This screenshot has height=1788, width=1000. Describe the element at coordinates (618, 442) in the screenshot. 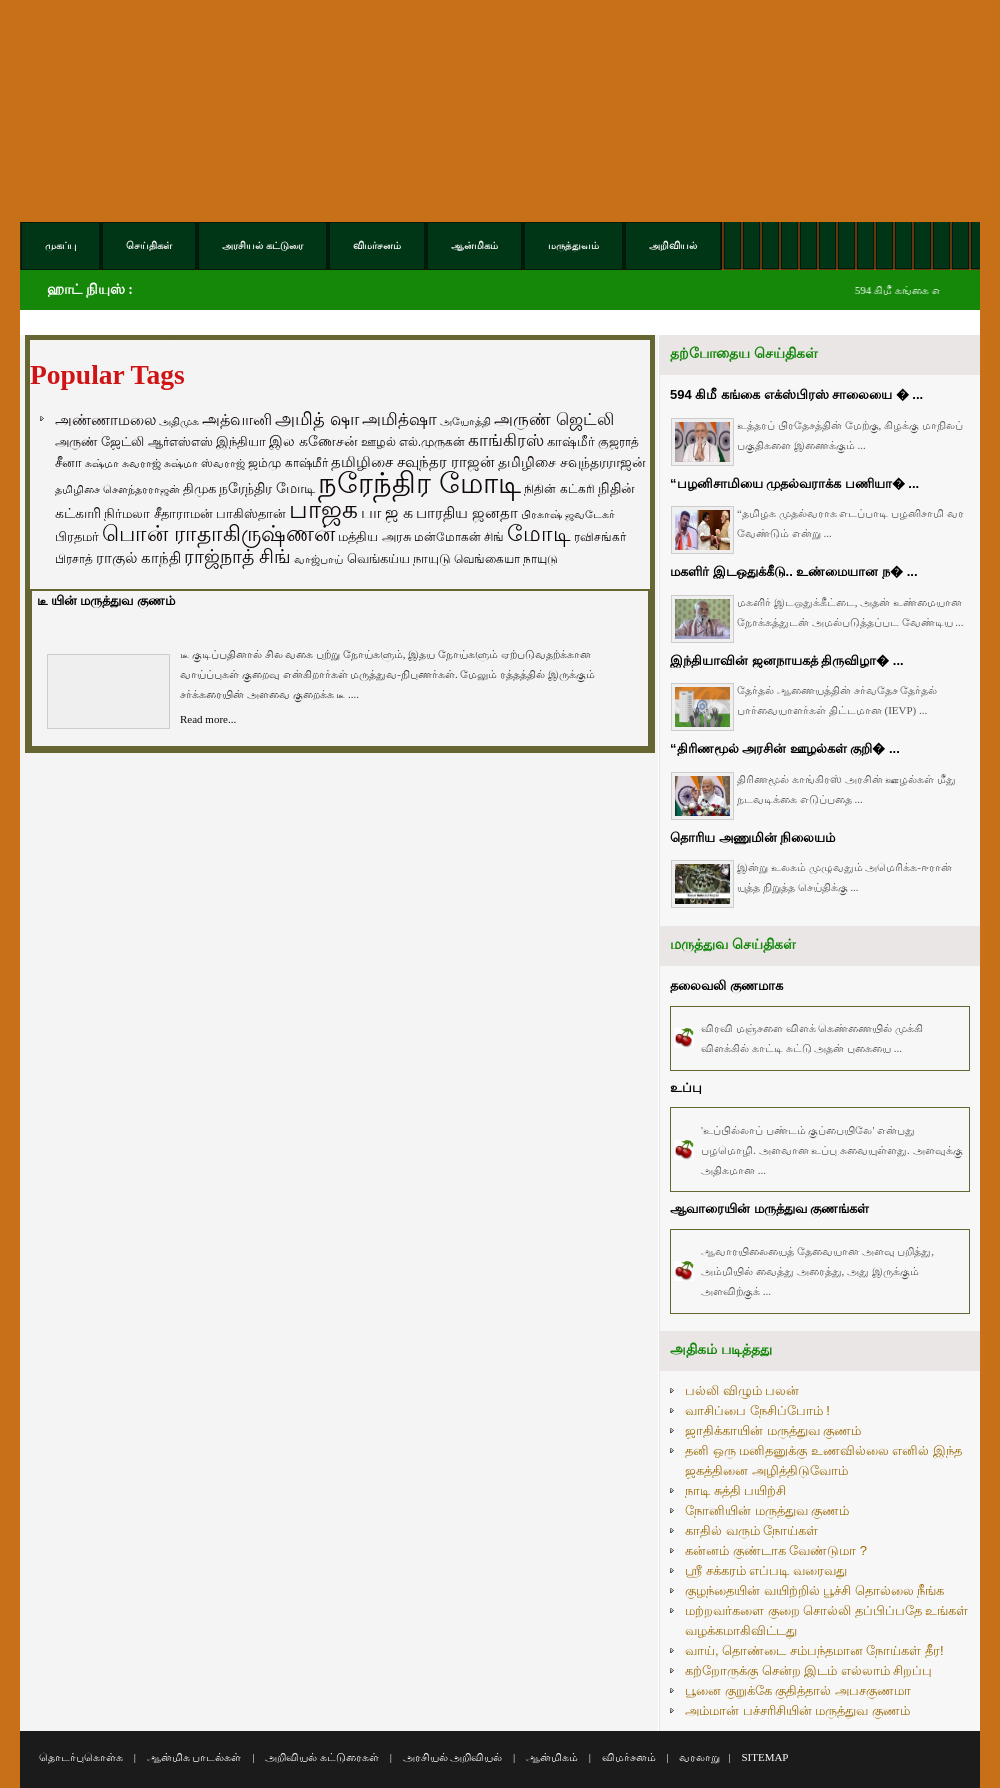

I see `குஜராத் [குஜராத் (68 items)]` at that location.